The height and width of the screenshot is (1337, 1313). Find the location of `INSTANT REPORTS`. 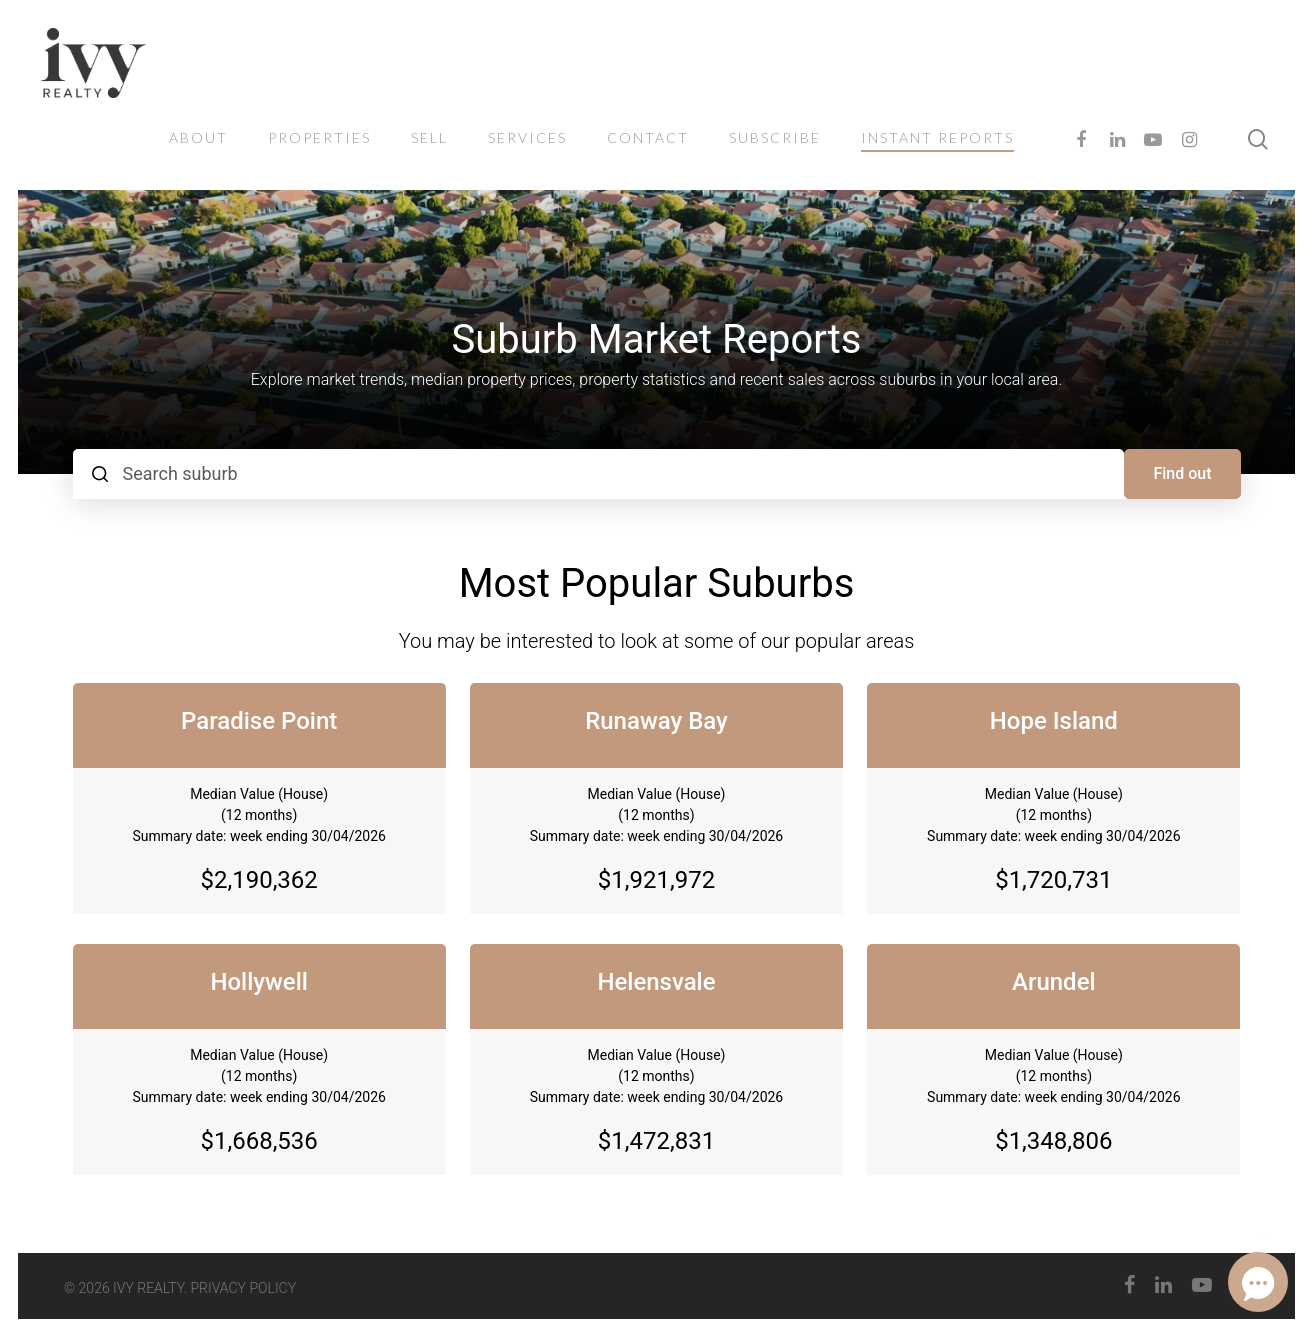

INSTANT REPORTS is located at coordinates (937, 137).